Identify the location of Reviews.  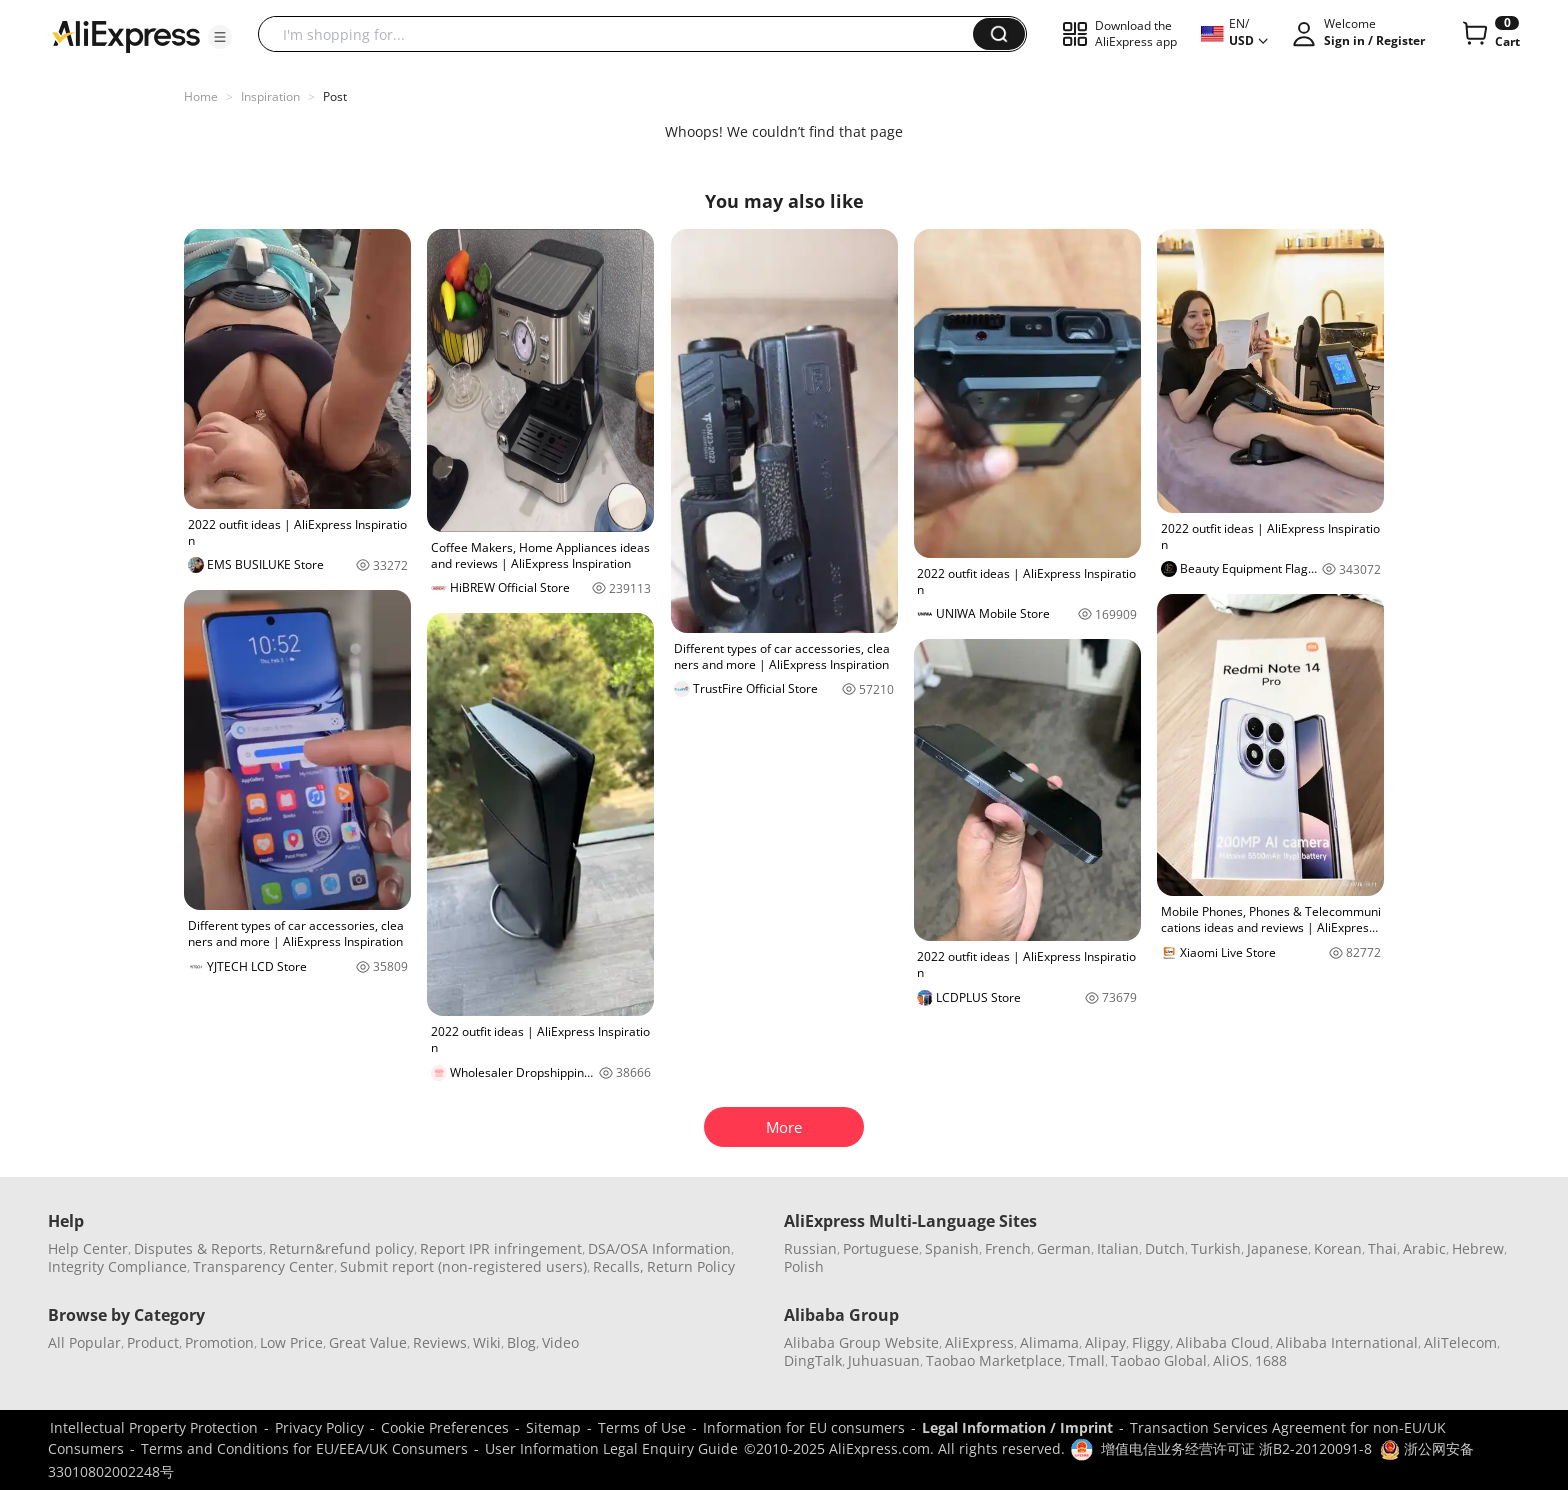
(440, 1342).